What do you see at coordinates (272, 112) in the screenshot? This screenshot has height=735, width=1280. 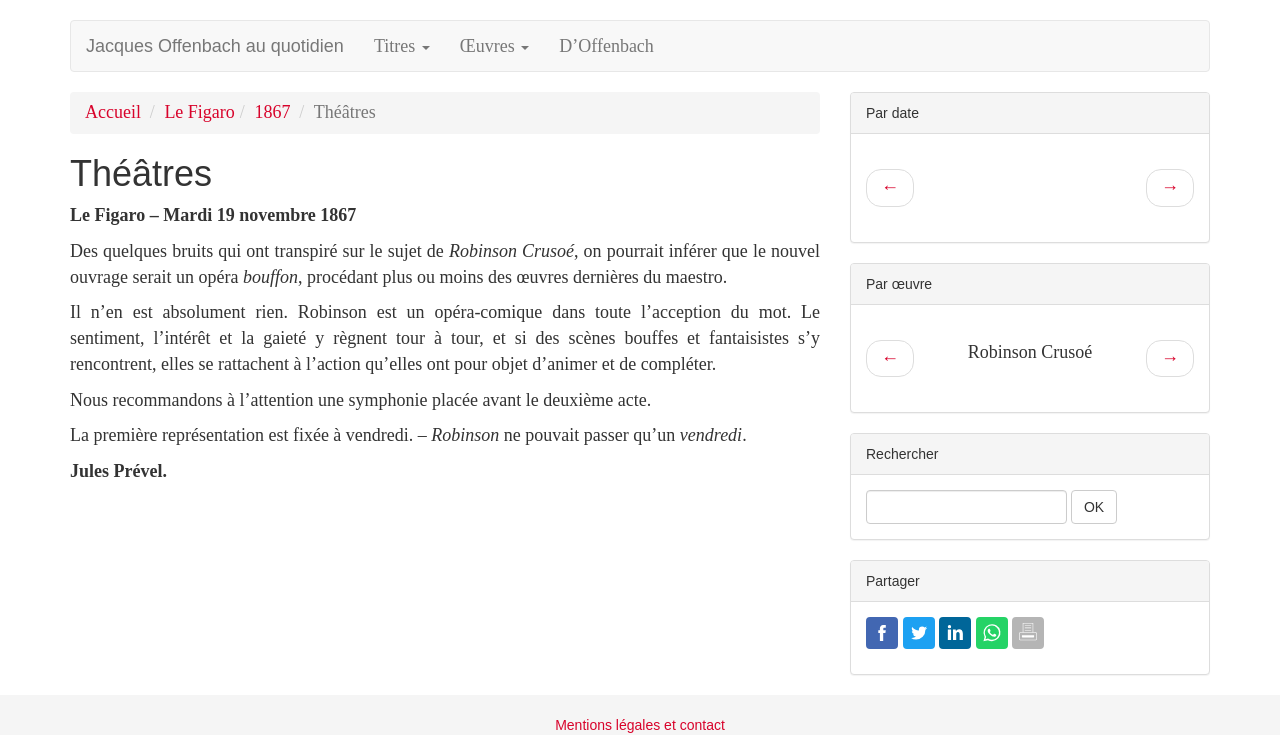 I see `1867` at bounding box center [272, 112].